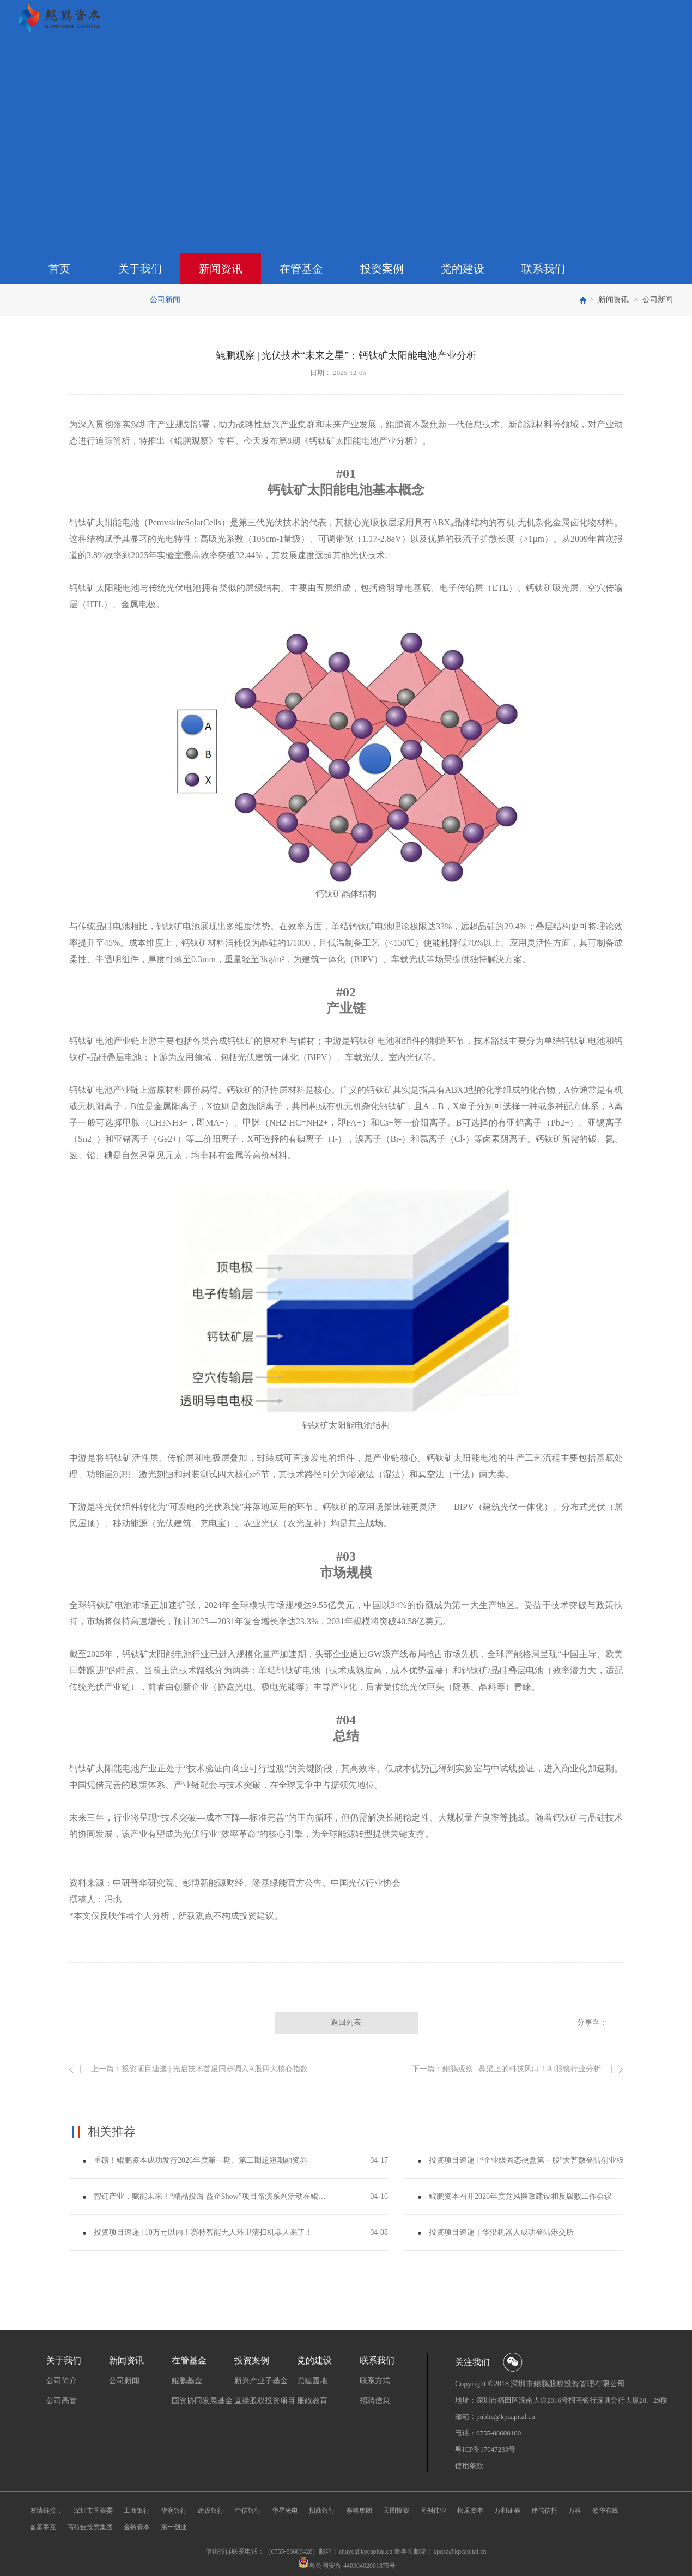  Describe the element at coordinates (470, 2510) in the screenshot. I see `松禾资本` at that location.